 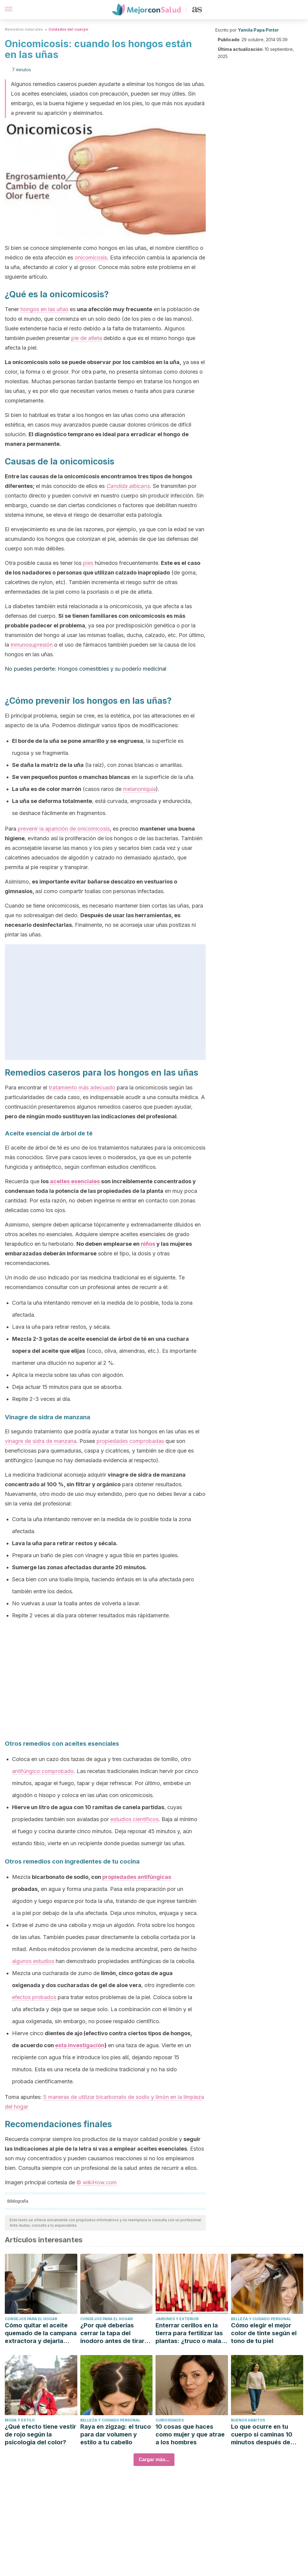 What do you see at coordinates (91, 257) in the screenshot?
I see `onicomicosis` at bounding box center [91, 257].